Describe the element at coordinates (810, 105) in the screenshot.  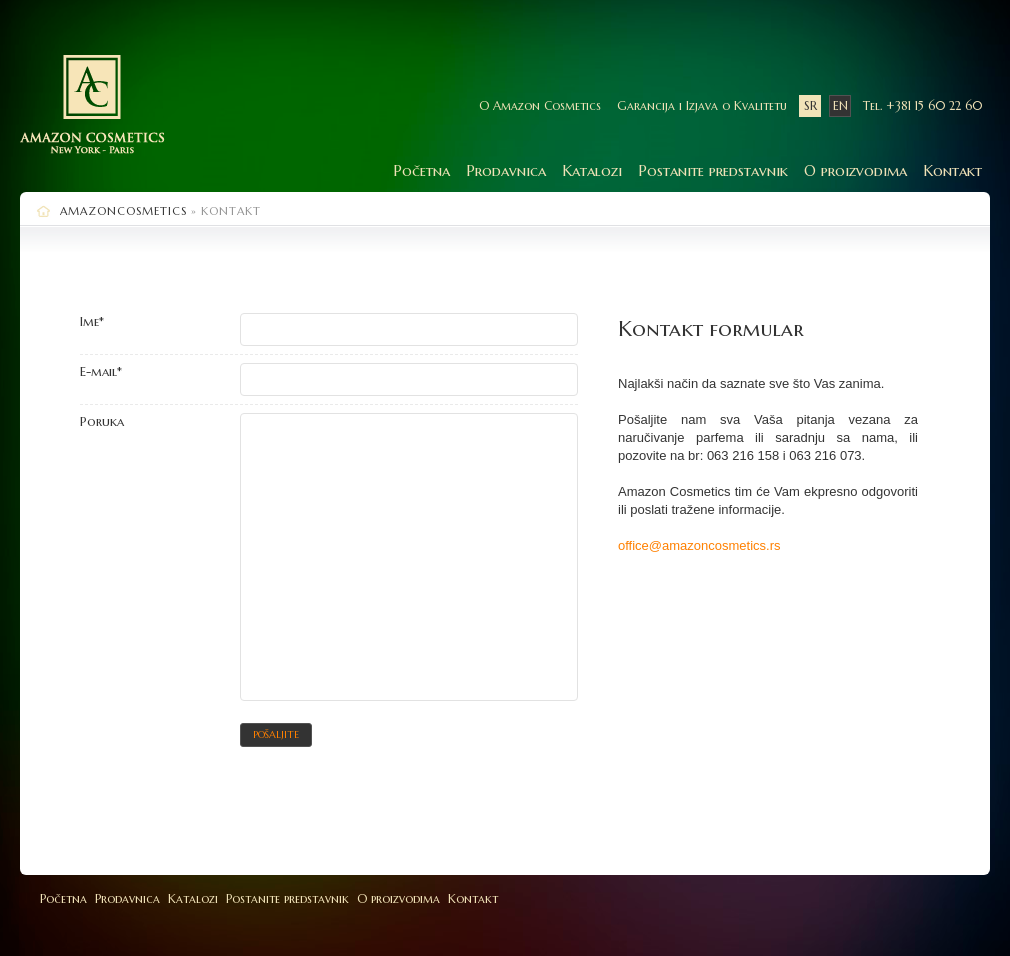
I see `SR` at that location.